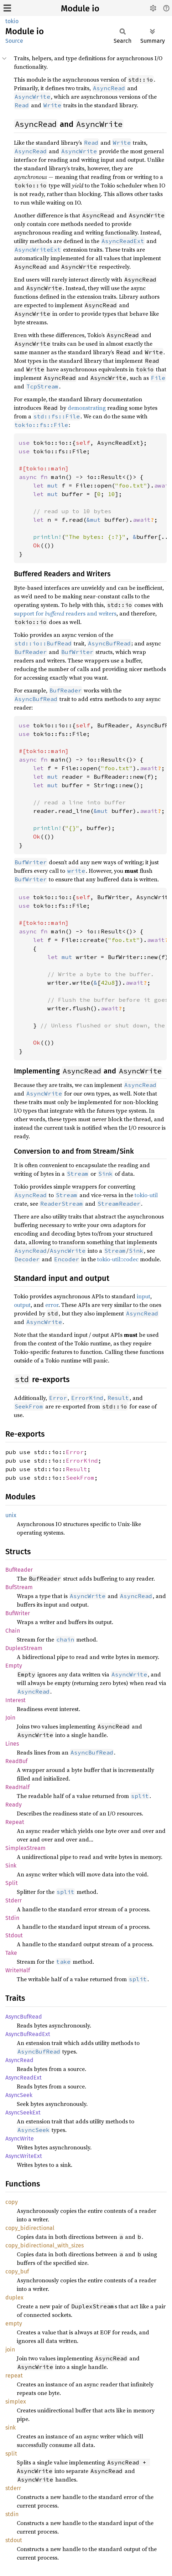 The width and height of the screenshot is (172, 2576). I want to click on tokio-util, so click(146, 1195).